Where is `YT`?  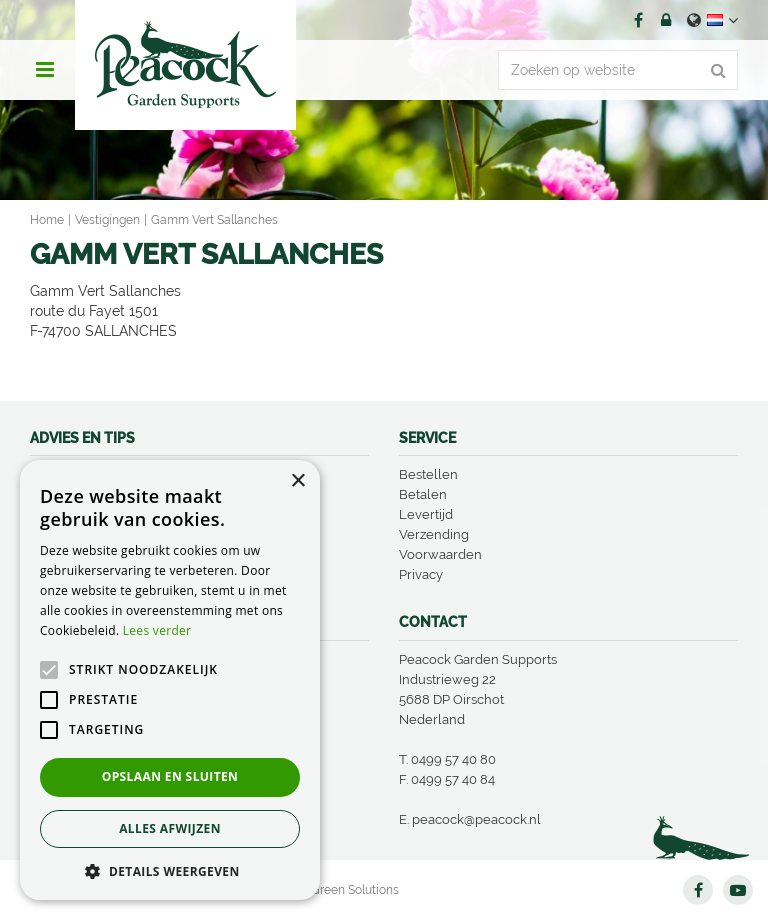 YT is located at coordinates (738, 890).